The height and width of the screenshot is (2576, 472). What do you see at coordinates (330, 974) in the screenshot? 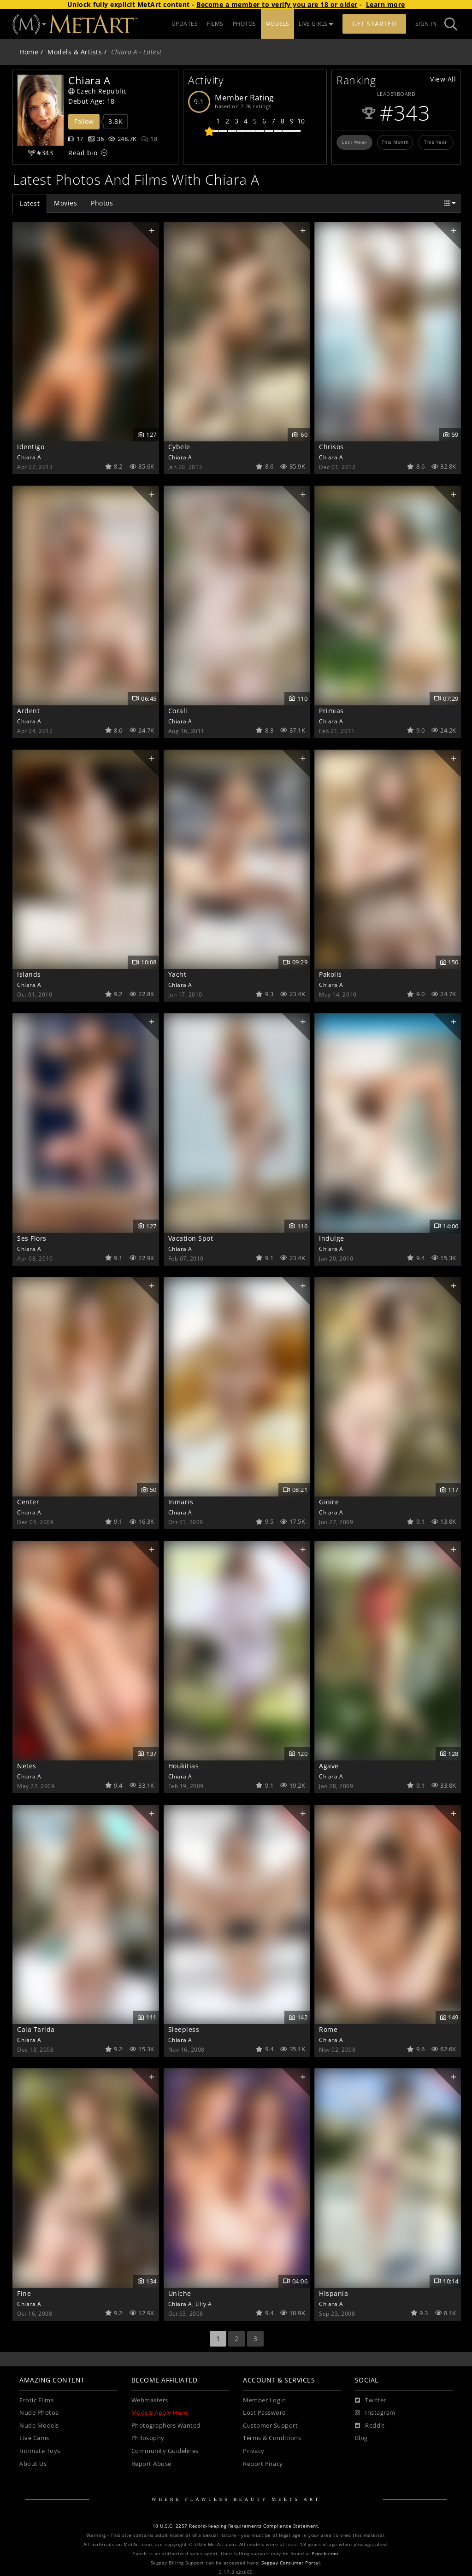
I see `Pakolis` at bounding box center [330, 974].